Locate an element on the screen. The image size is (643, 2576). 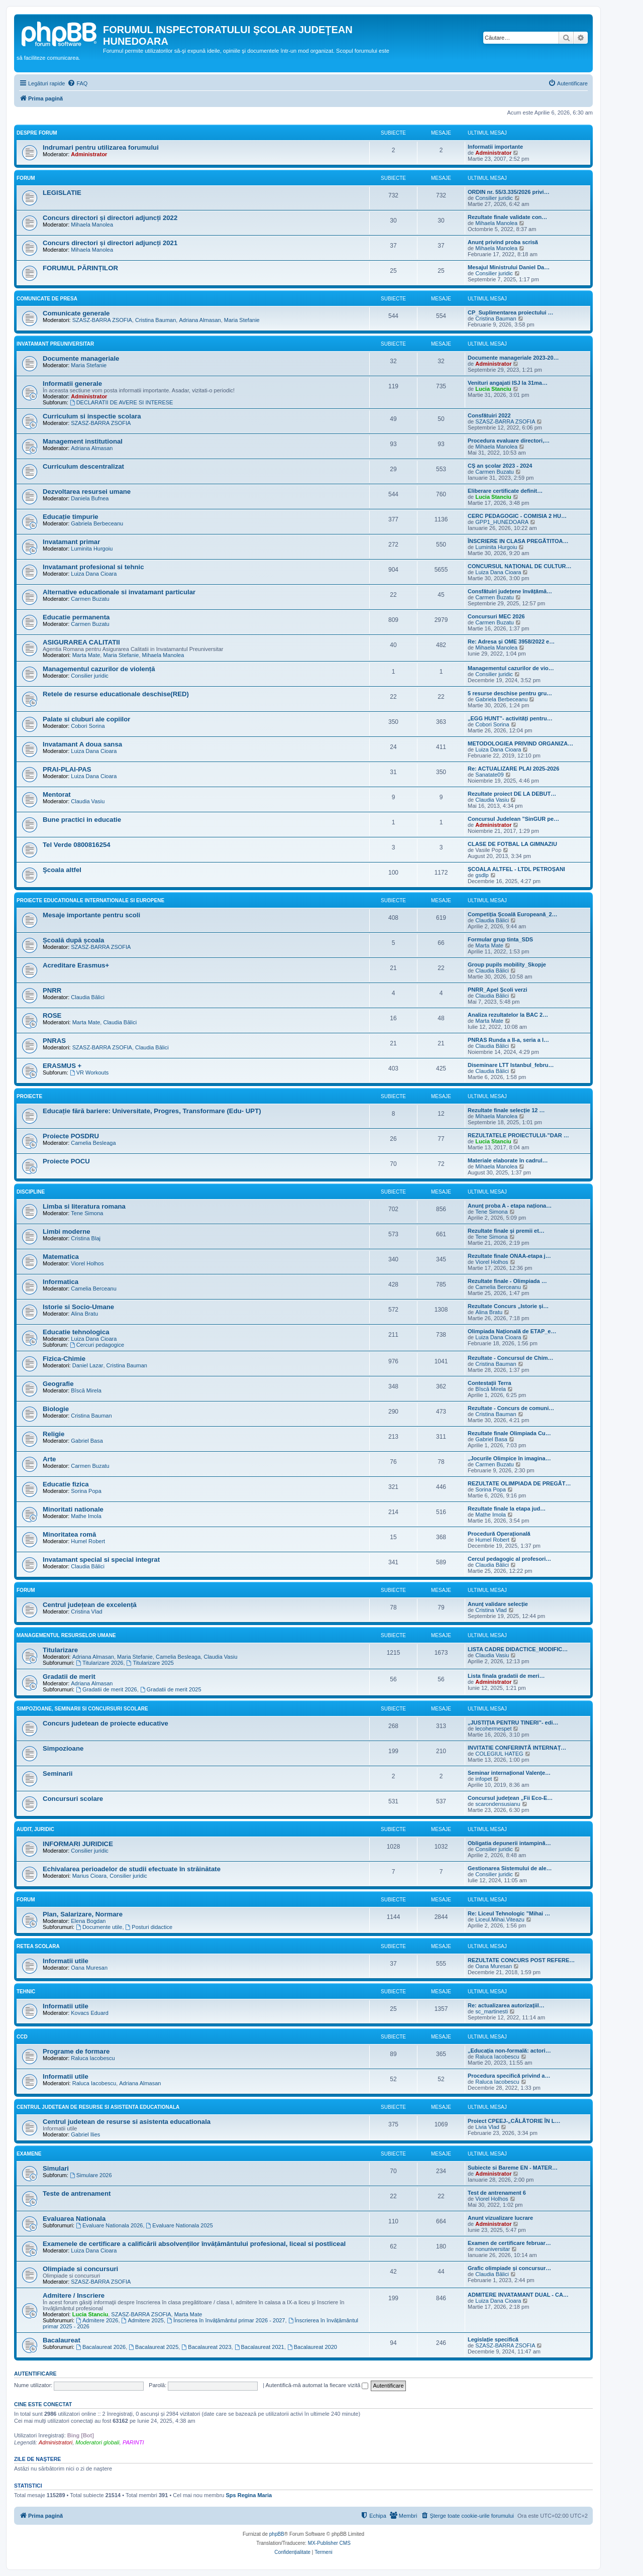
Tehnic is located at coordinates (26, 1991).